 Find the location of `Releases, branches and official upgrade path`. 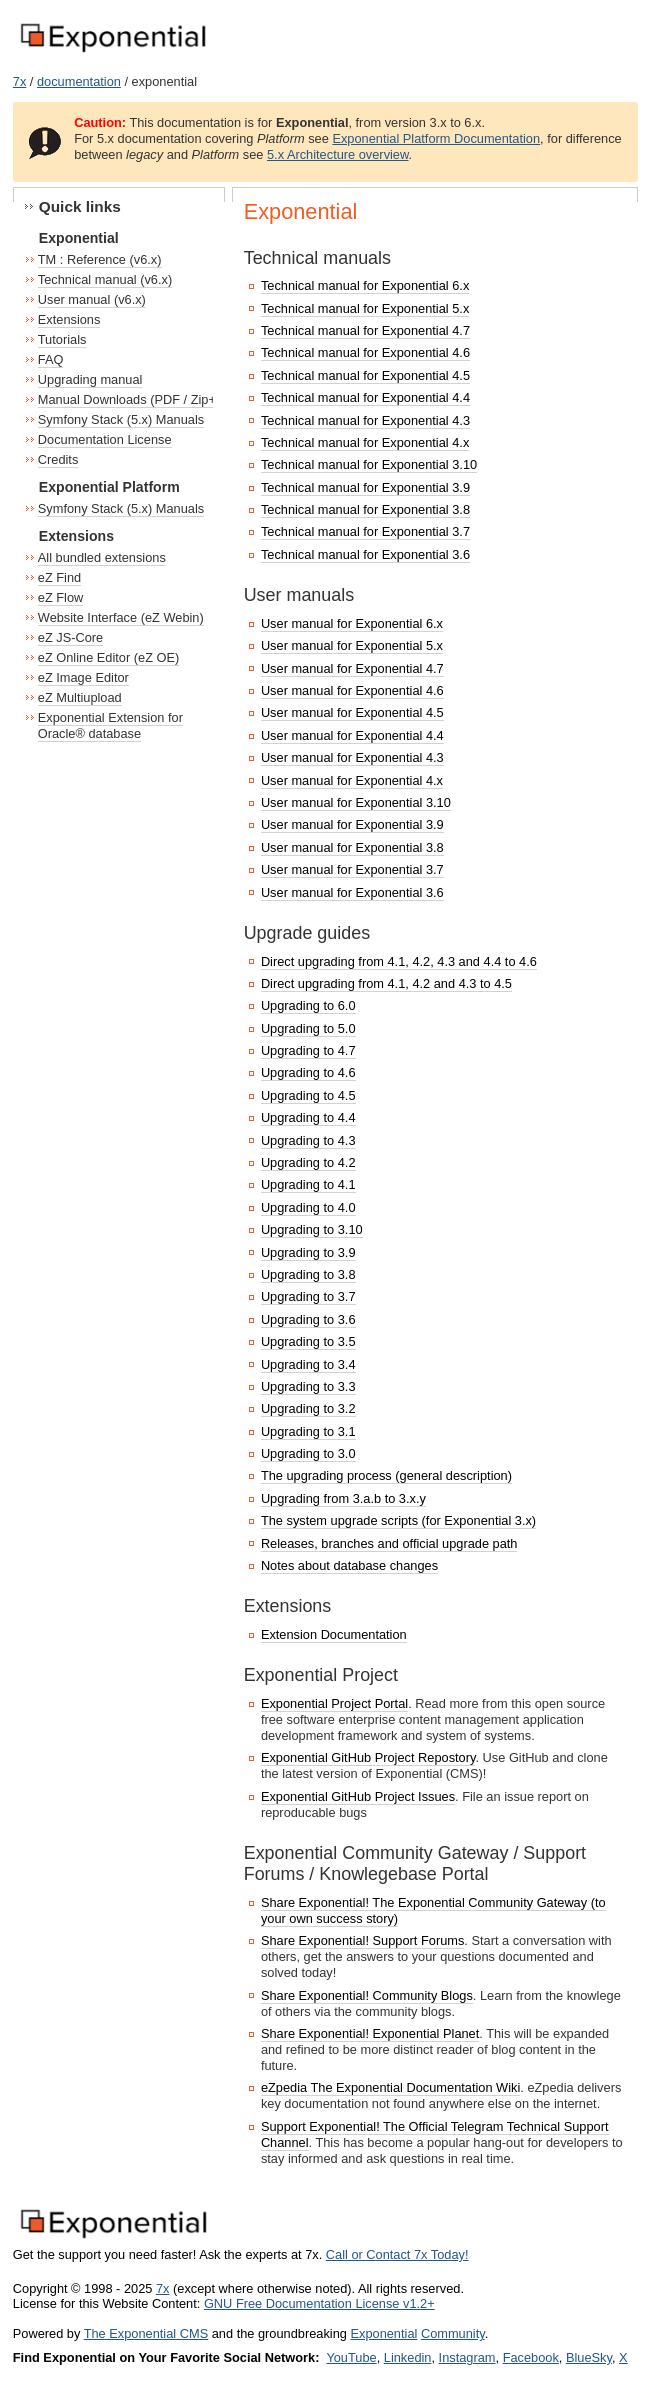

Releases, branches and official upgrade path is located at coordinates (389, 1543).